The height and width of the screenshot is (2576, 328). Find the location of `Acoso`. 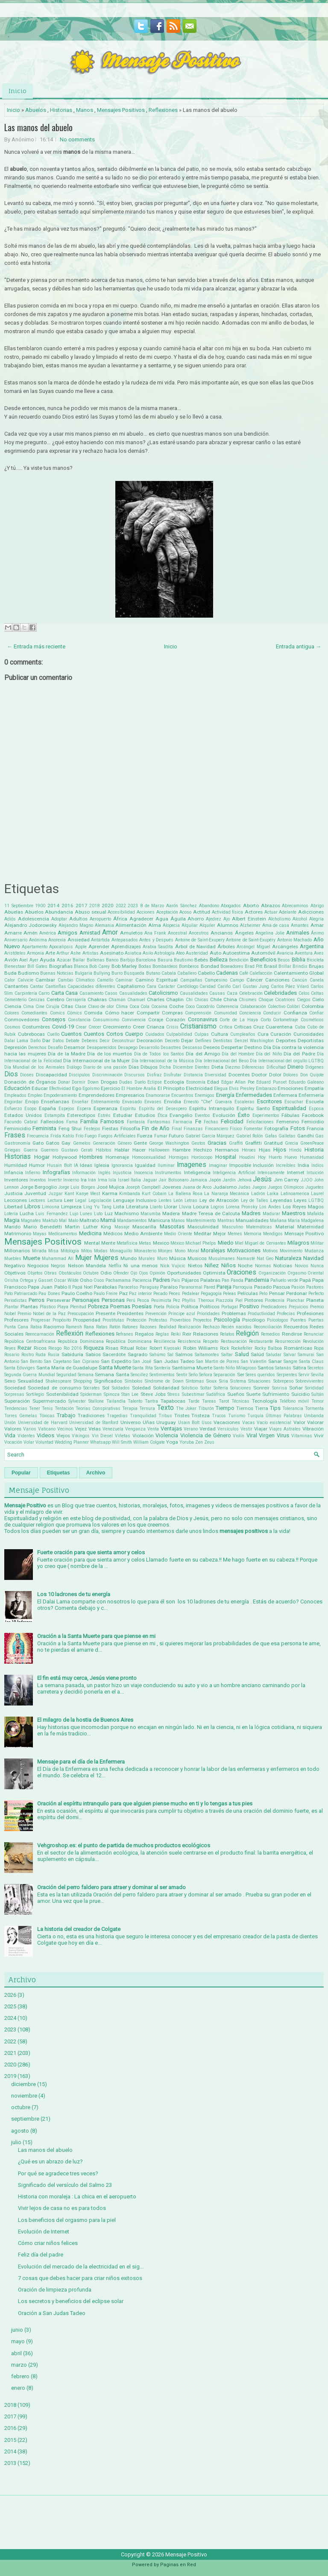

Acoso is located at coordinates (185, 912).